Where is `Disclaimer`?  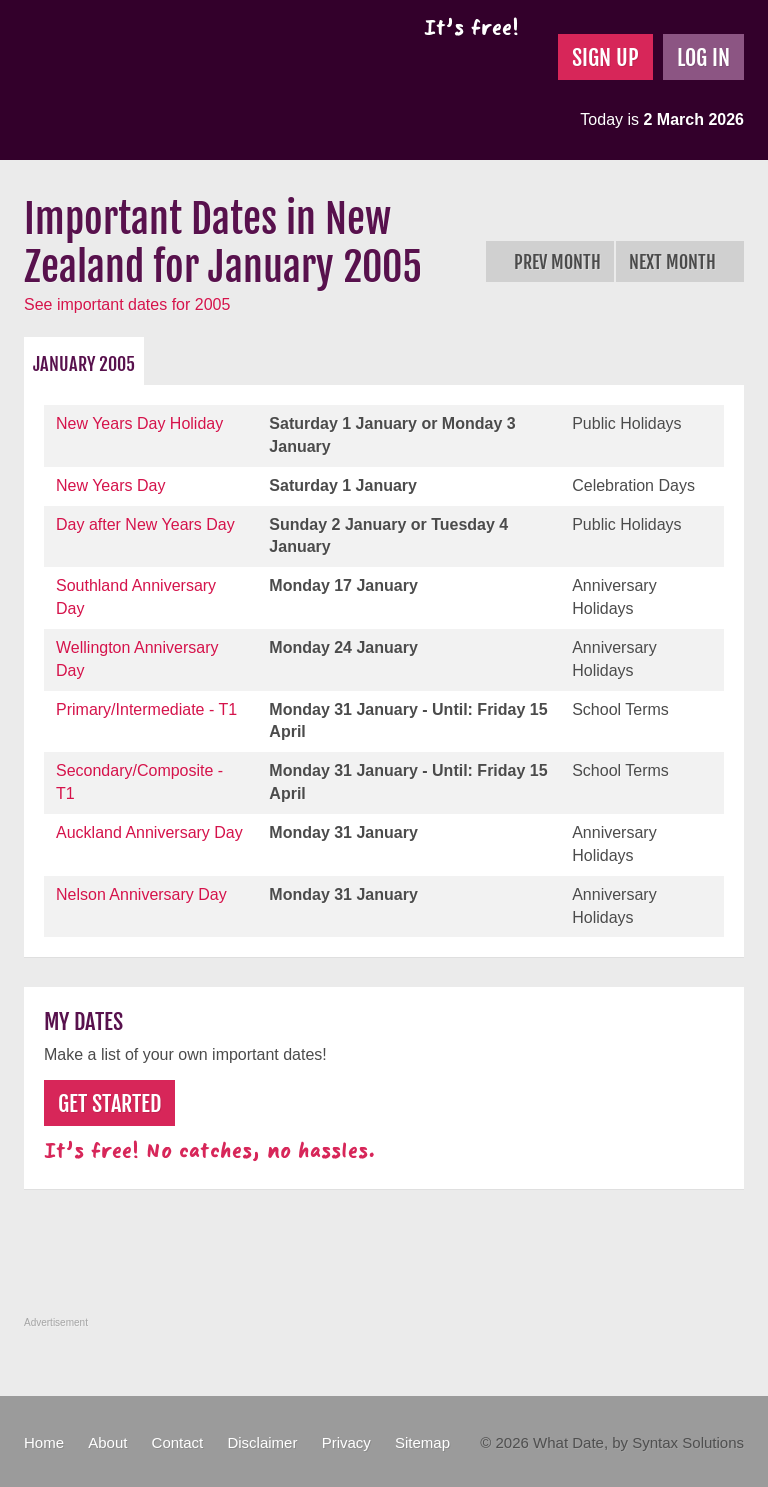
Disclaimer is located at coordinates (262, 1442).